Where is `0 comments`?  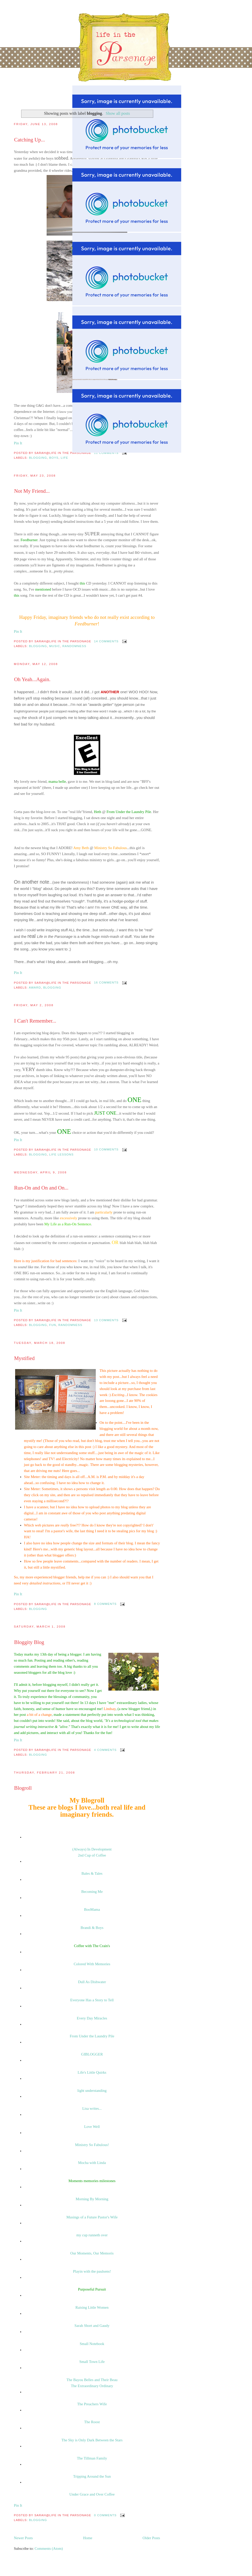 0 comments is located at coordinates (105, 2515).